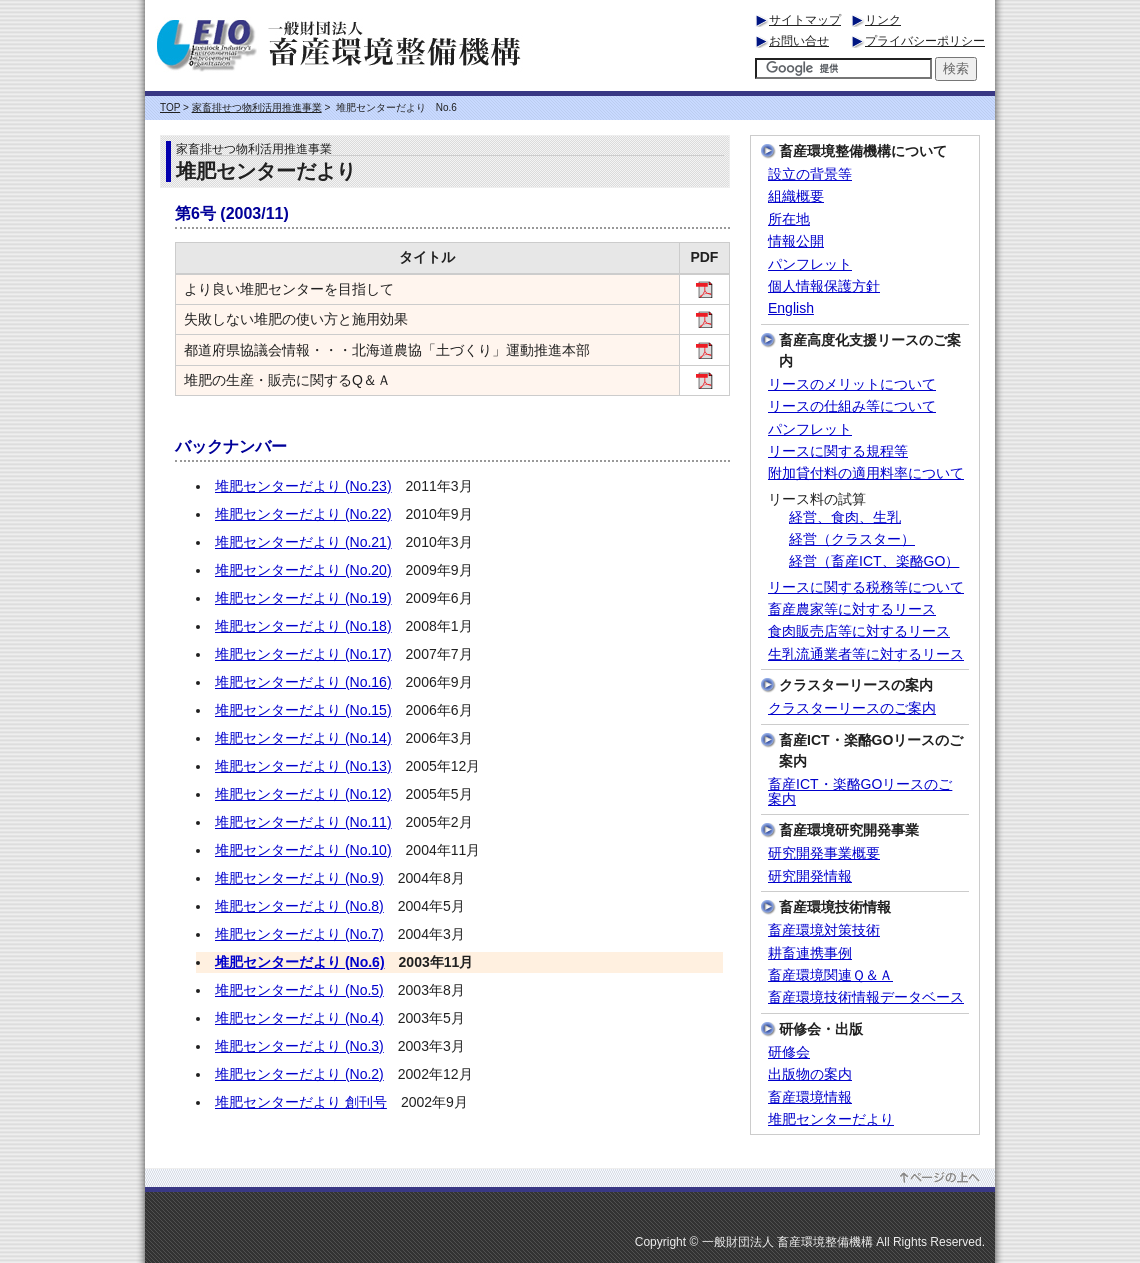  Describe the element at coordinates (303, 598) in the screenshot. I see `堆肥センターだより (No.19)` at that location.